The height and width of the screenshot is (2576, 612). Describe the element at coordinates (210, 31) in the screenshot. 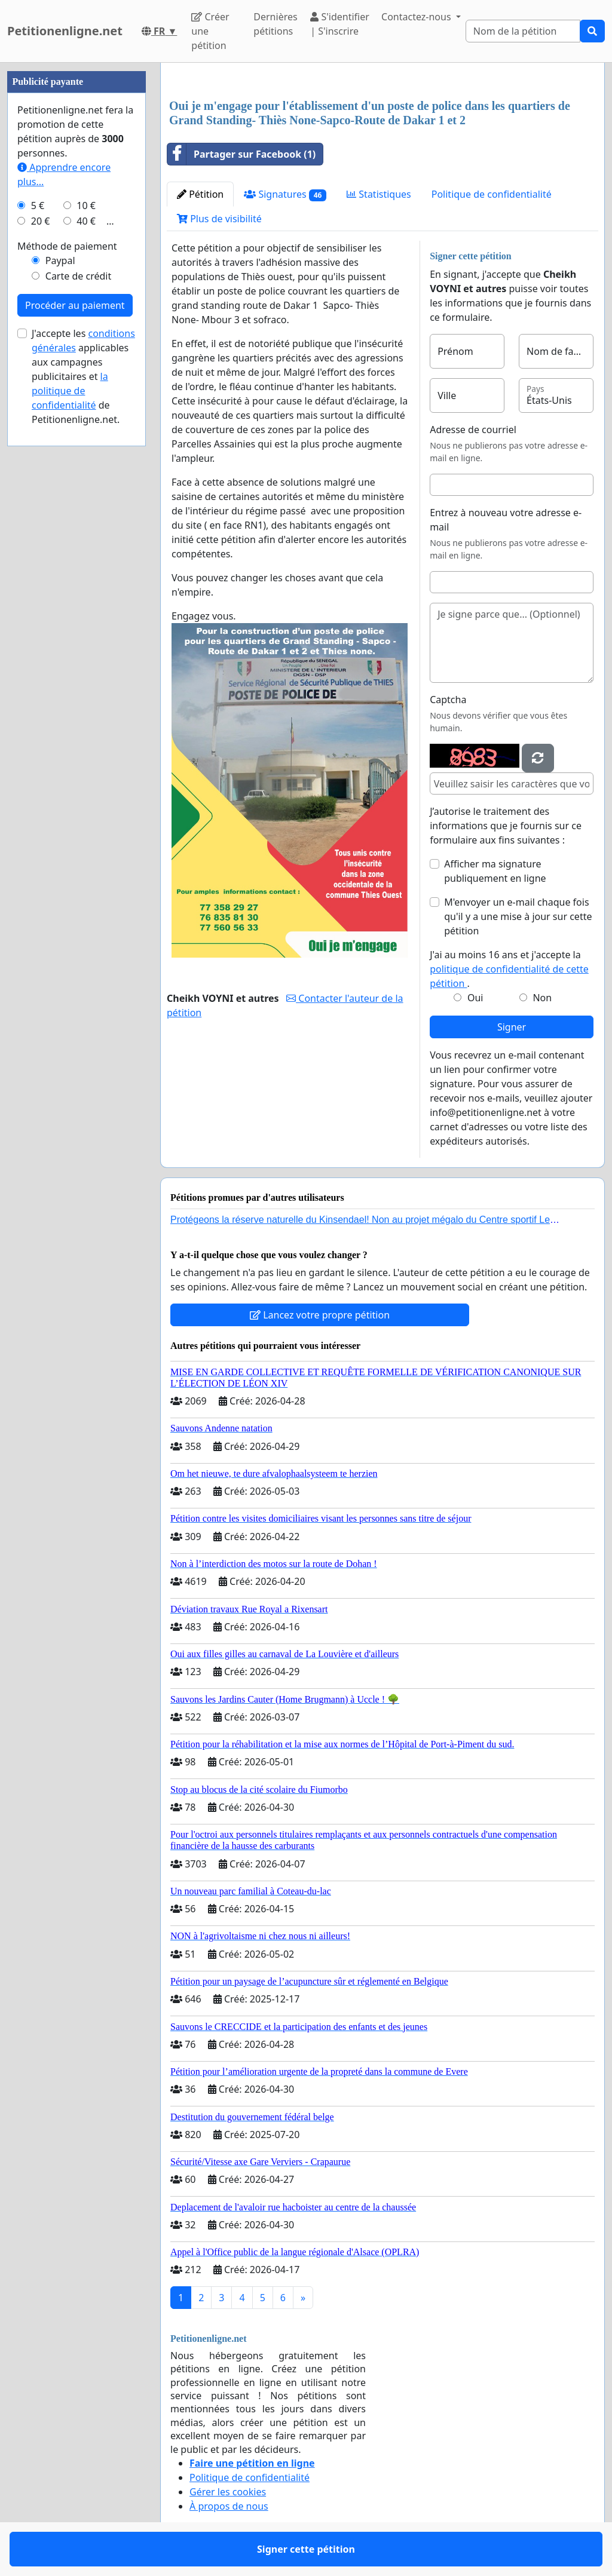

I see `Créer une pétition` at that location.